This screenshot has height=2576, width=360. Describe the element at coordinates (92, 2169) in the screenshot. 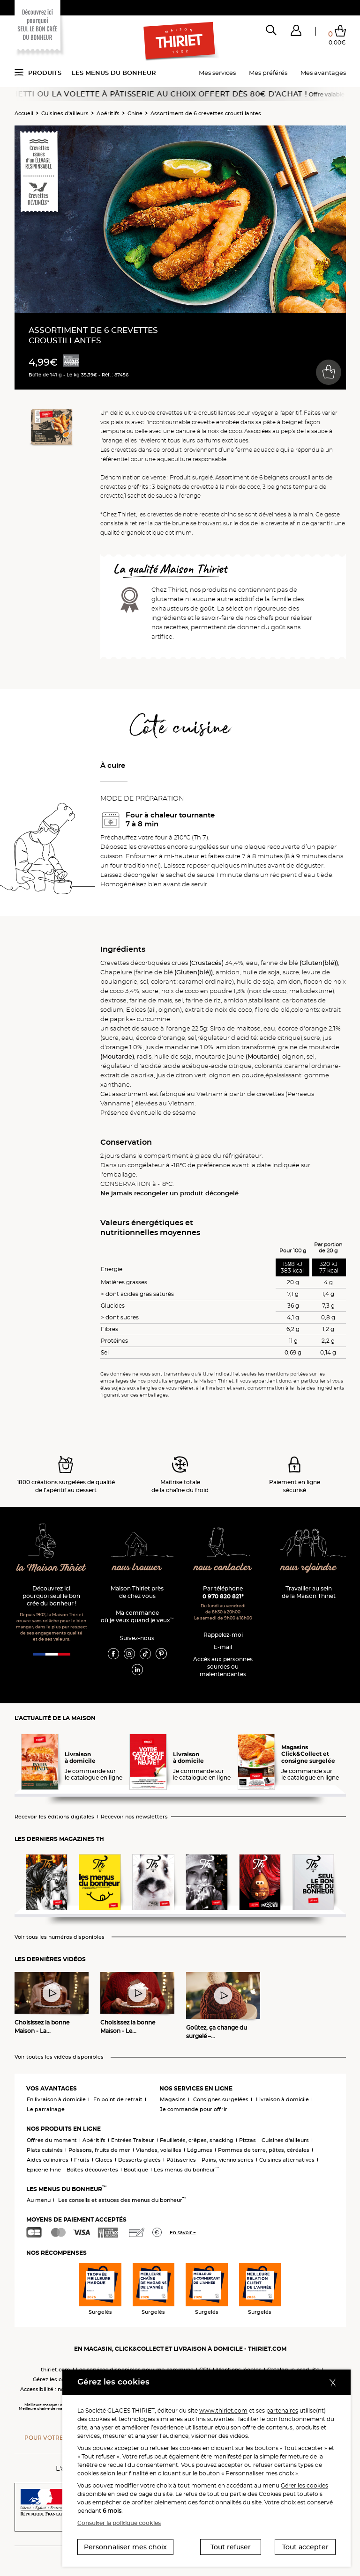

I see `Boîtes découvertes` at that location.